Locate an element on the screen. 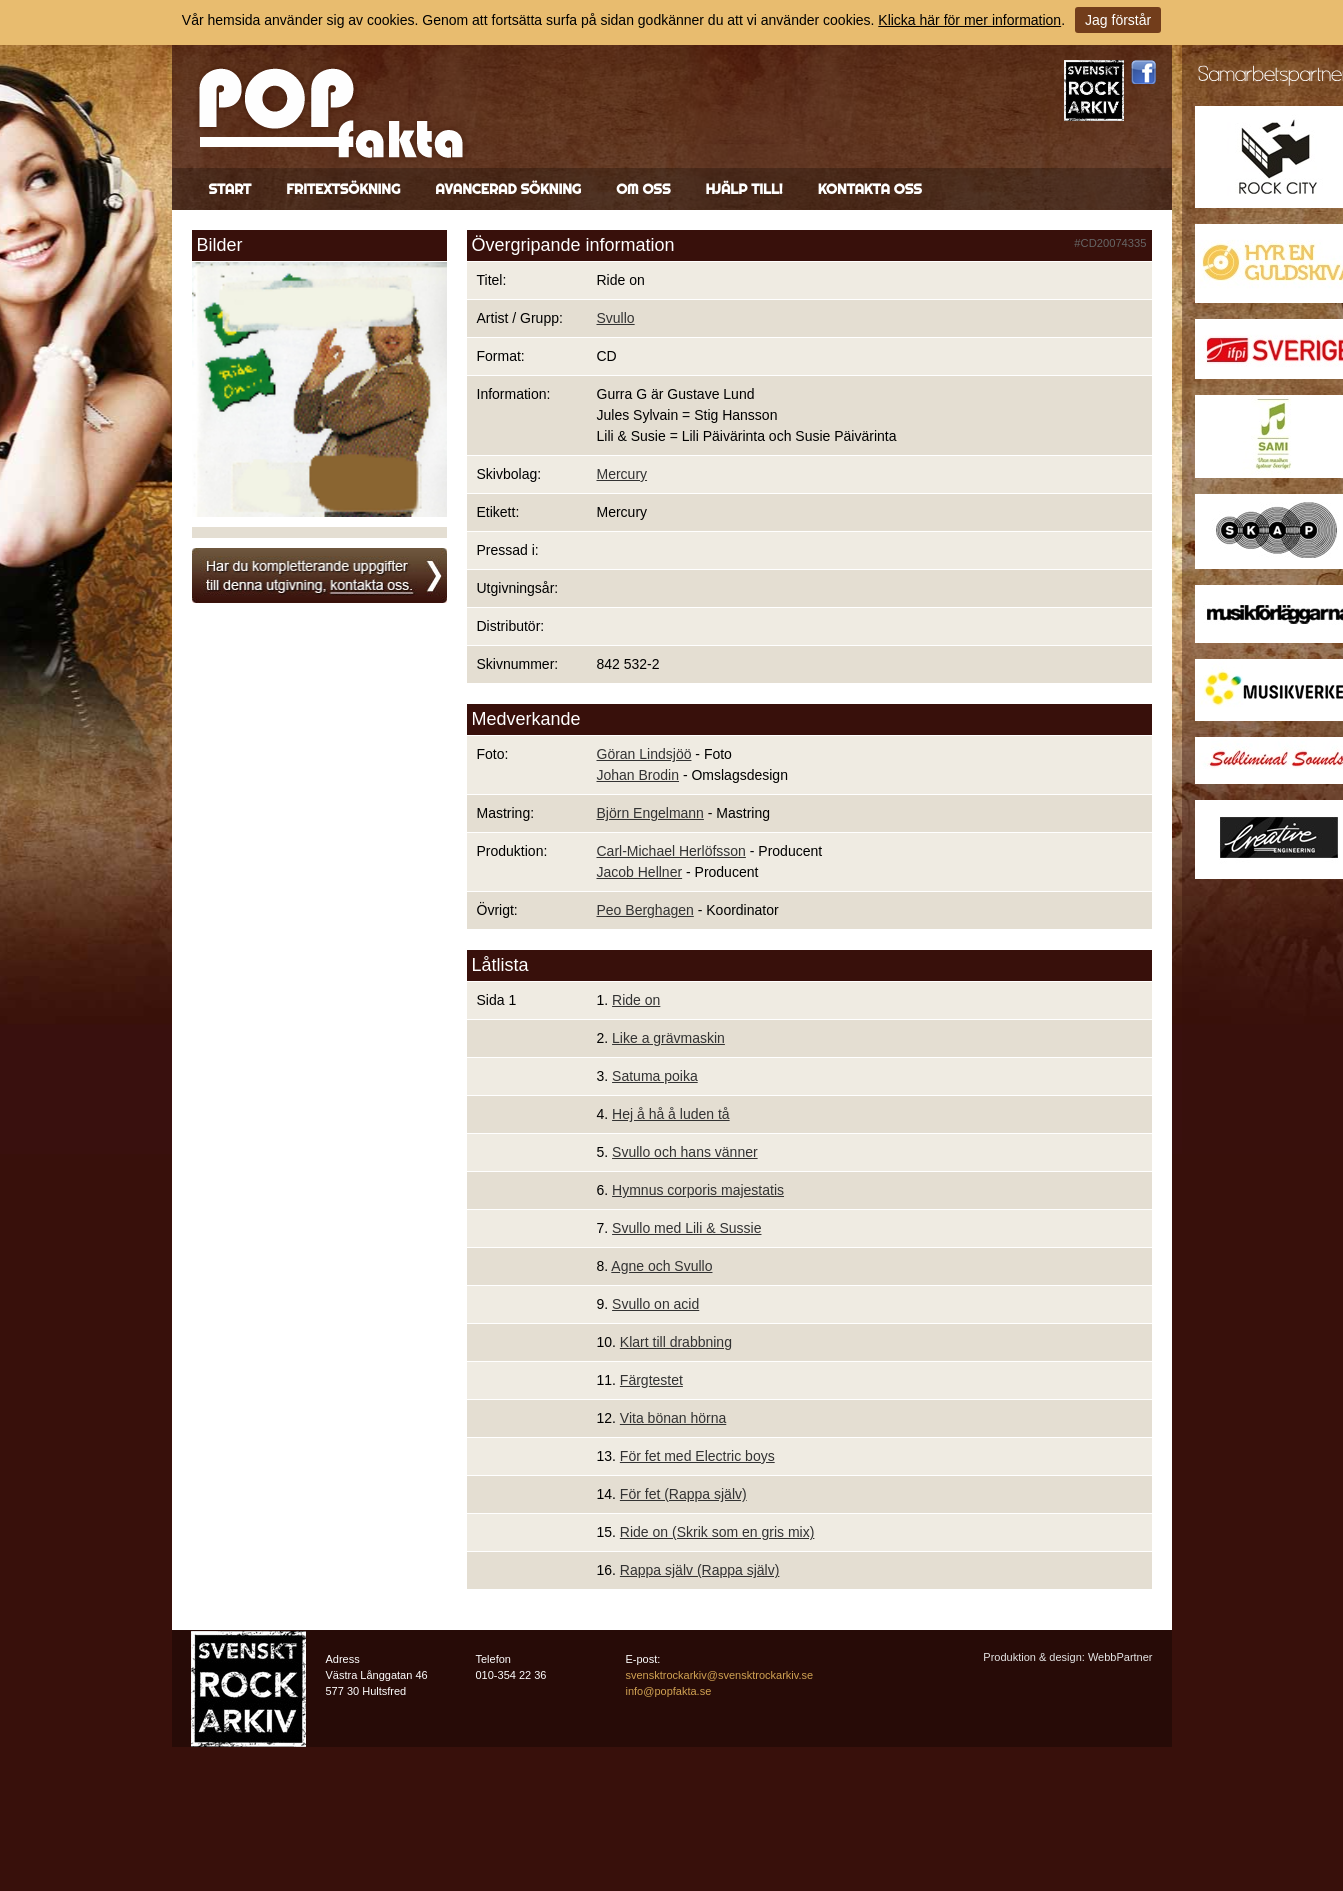 Image resolution: width=1343 pixels, height=1891 pixels. Johan Brodin is located at coordinates (638, 775).